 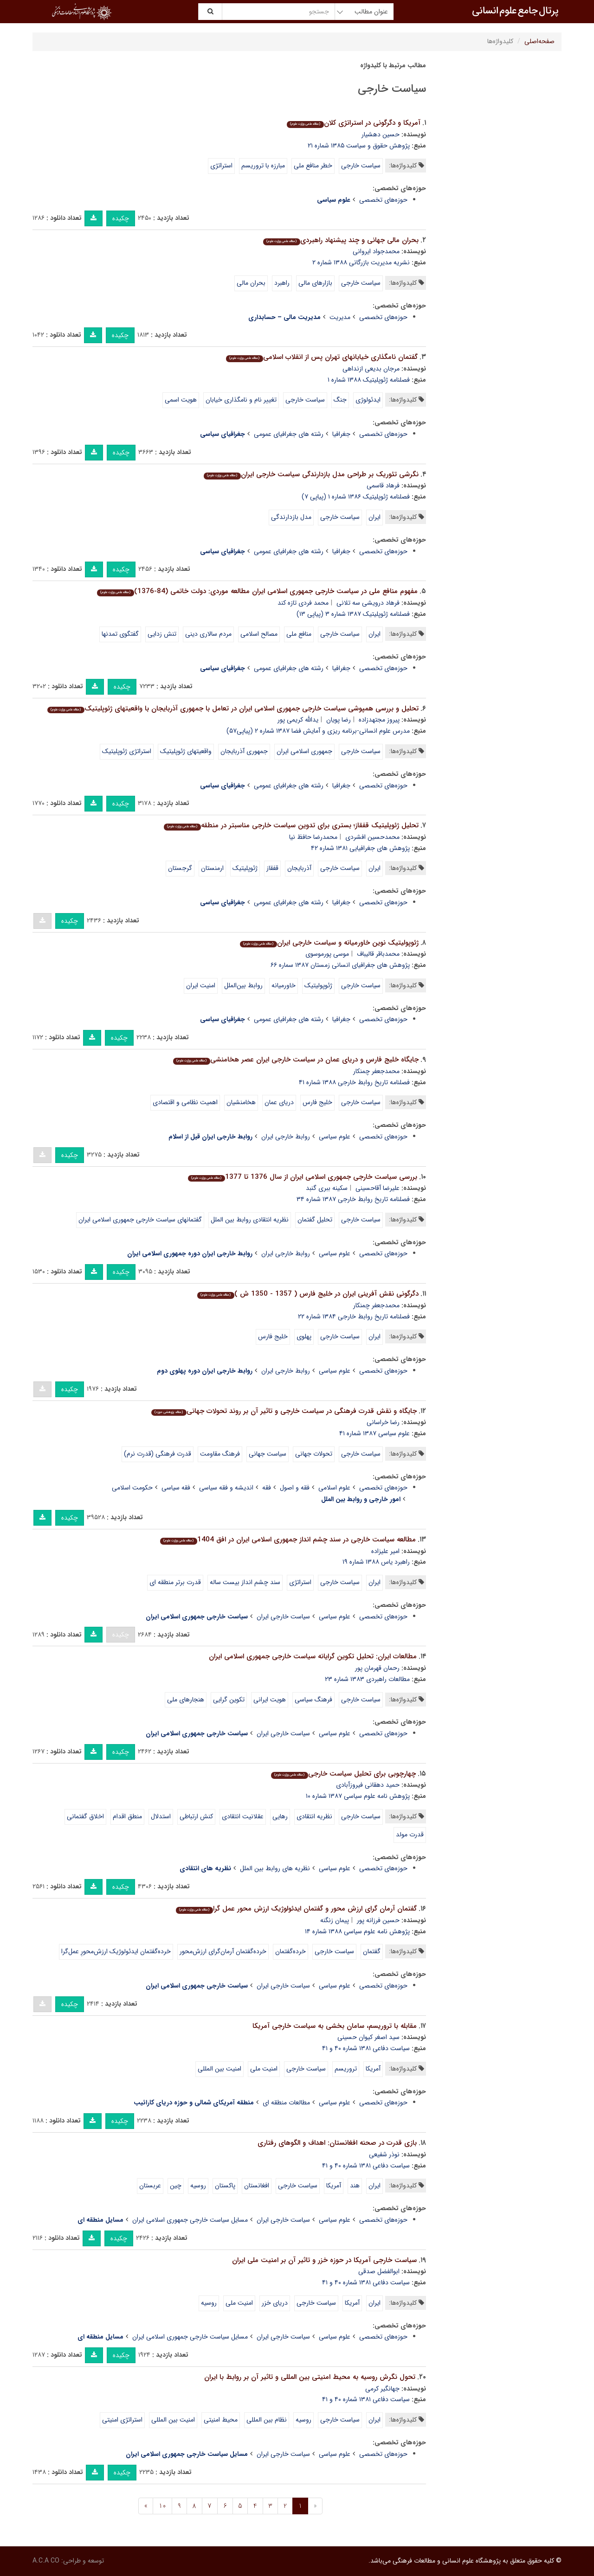 I want to click on مسایل سیاست خارجی جمهوری اسلامی ایران, so click(x=190, y=2220).